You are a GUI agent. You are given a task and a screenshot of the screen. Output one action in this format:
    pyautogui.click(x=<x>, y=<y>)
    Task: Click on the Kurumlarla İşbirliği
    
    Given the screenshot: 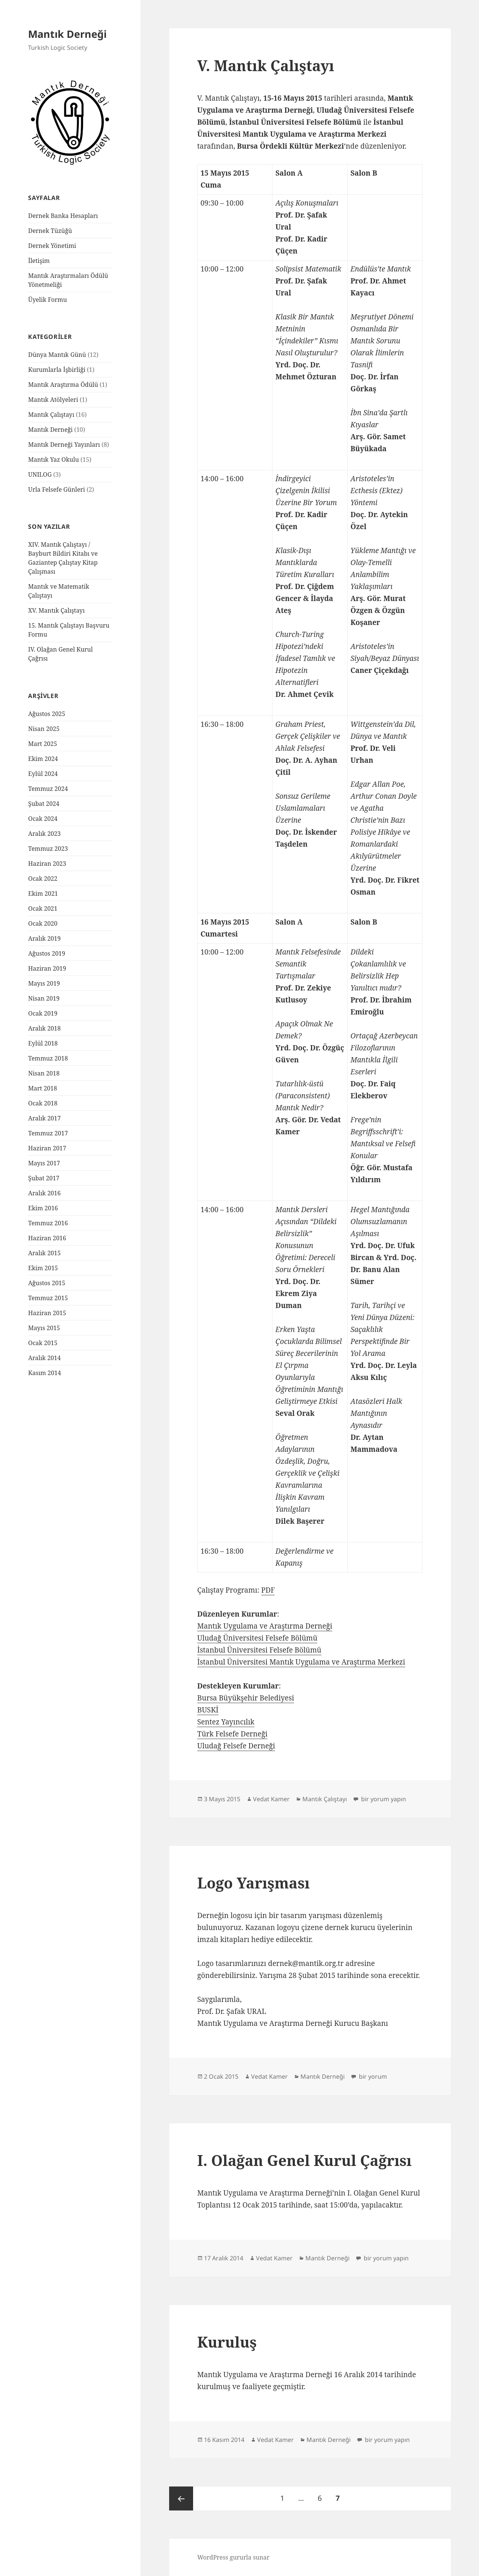 What is the action you would take?
    pyautogui.click(x=56, y=369)
    